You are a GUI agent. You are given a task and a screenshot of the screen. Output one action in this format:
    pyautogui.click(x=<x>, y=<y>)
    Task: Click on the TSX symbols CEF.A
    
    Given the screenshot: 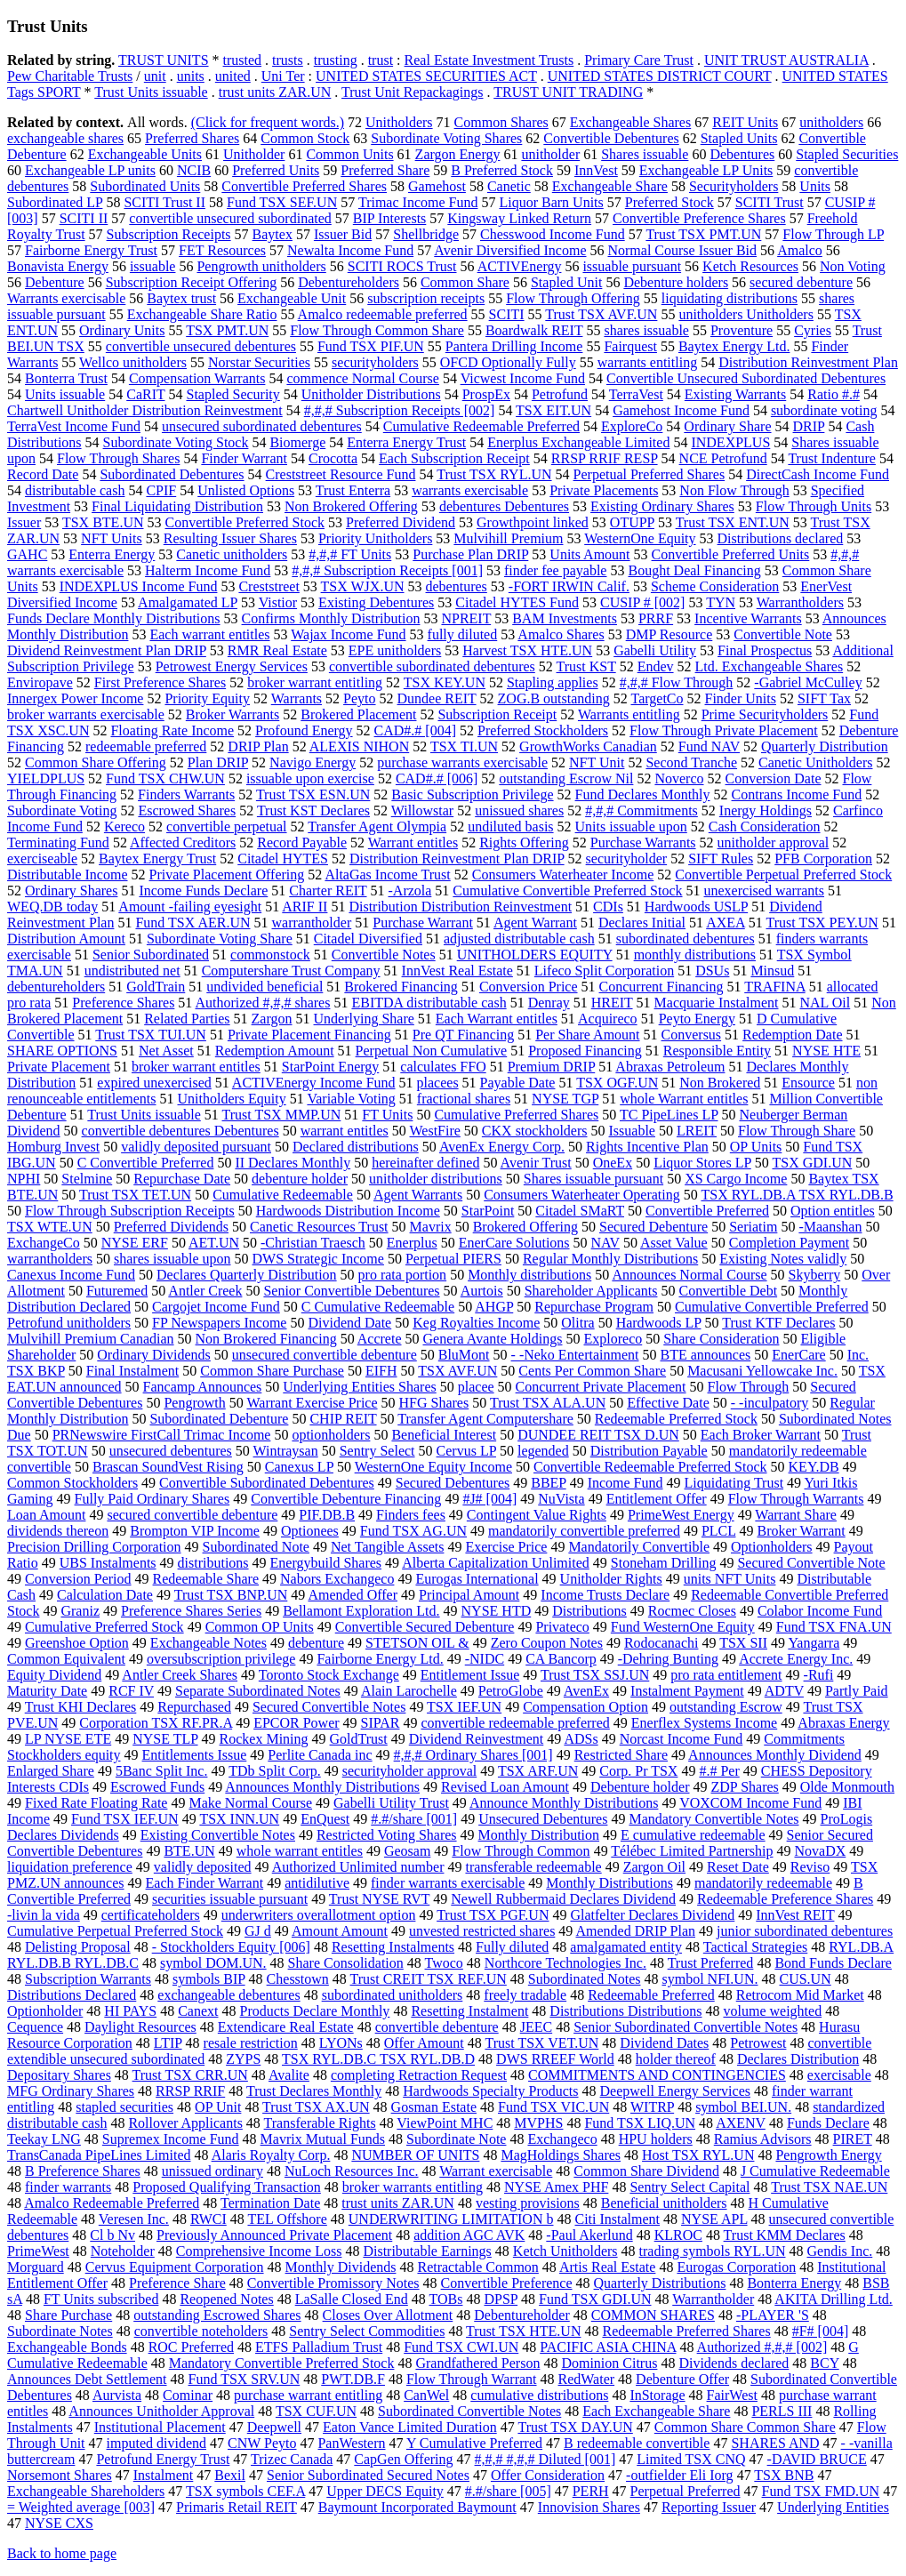 What is the action you would take?
    pyautogui.click(x=245, y=2491)
    